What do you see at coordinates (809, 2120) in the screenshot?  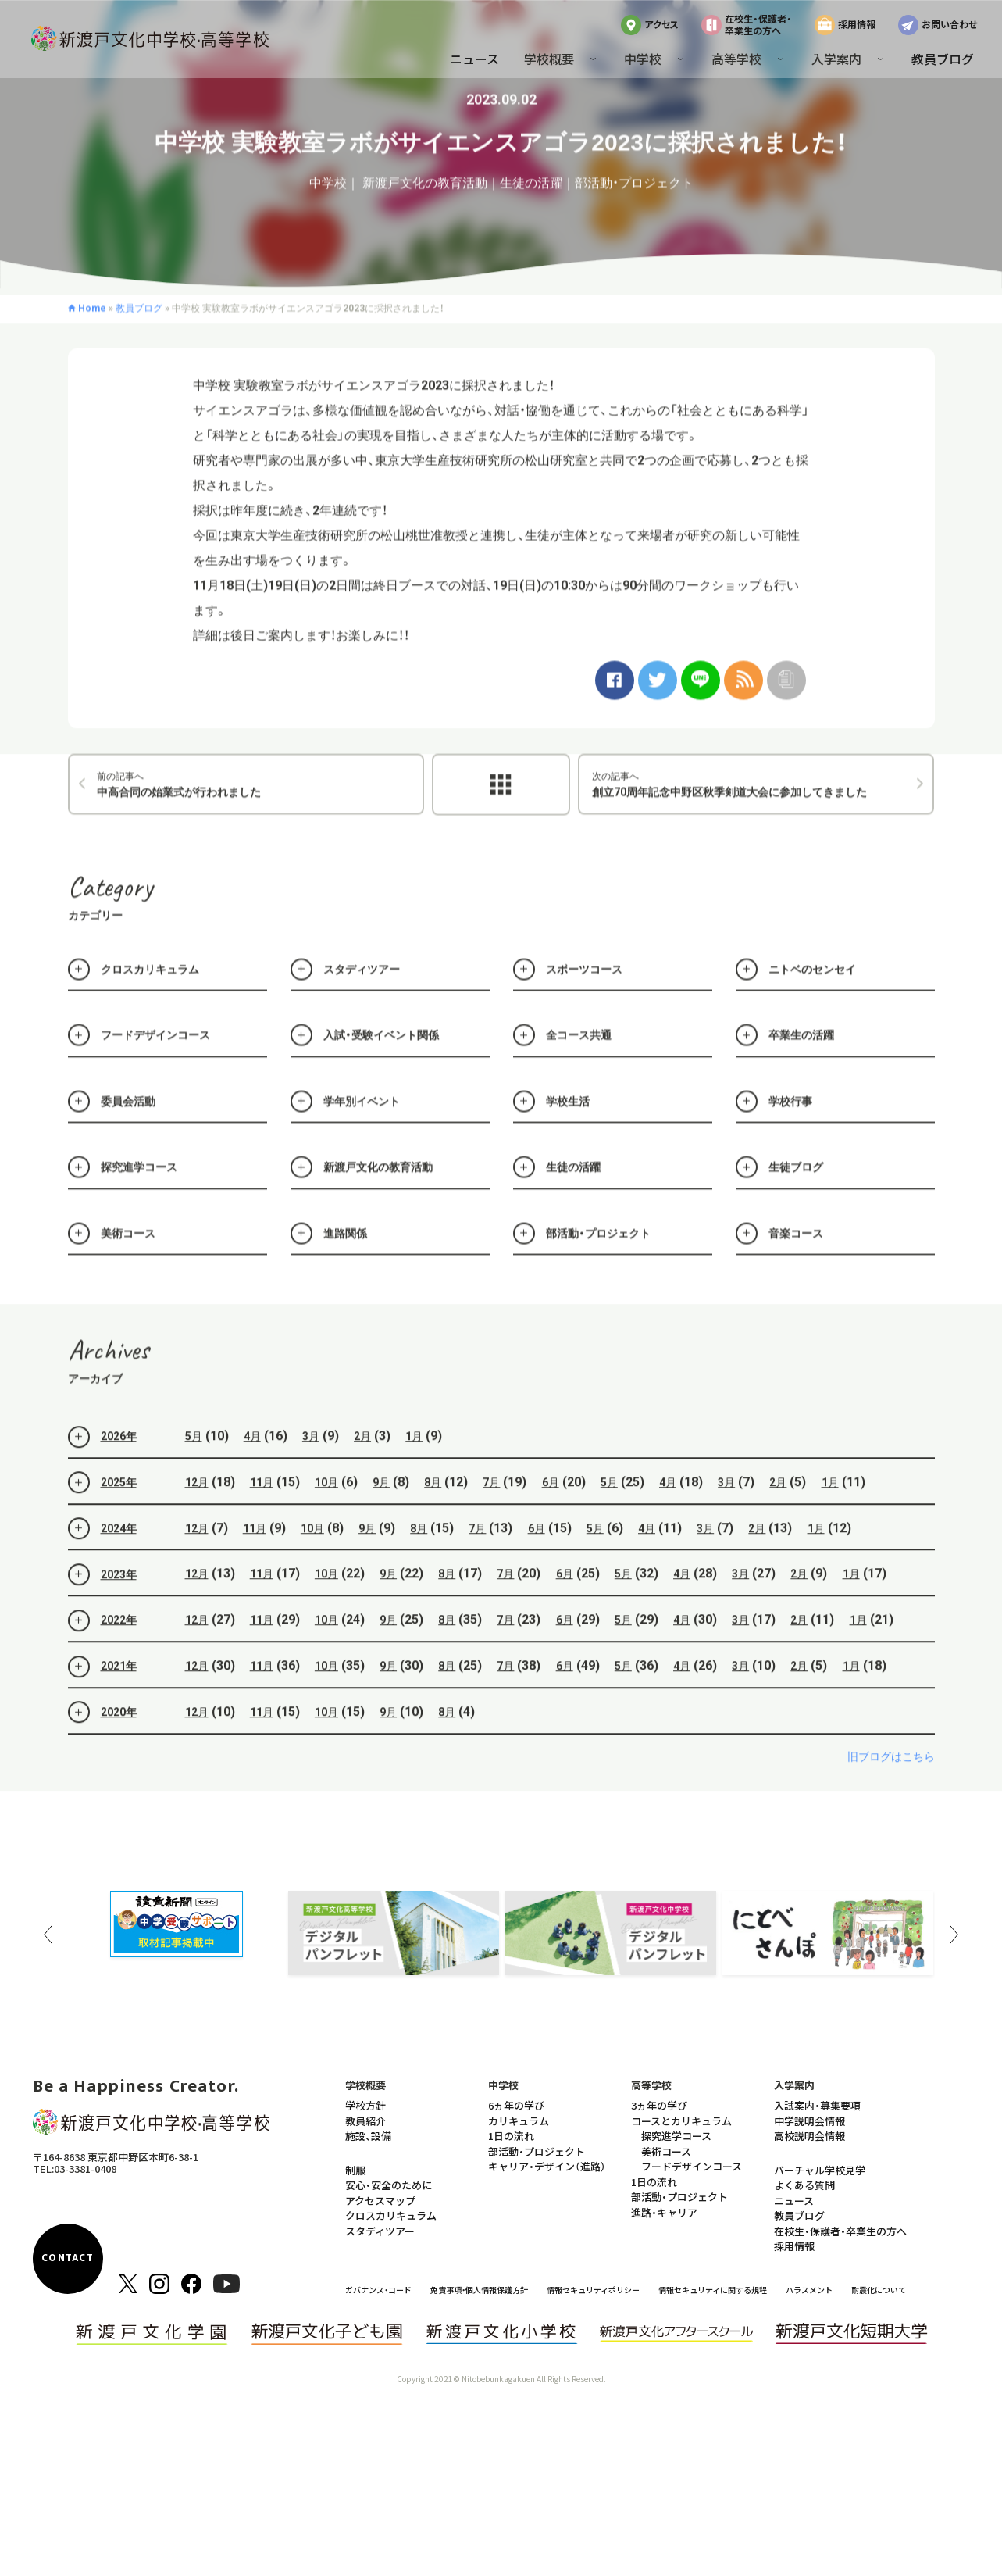 I see `中学説明会情報` at bounding box center [809, 2120].